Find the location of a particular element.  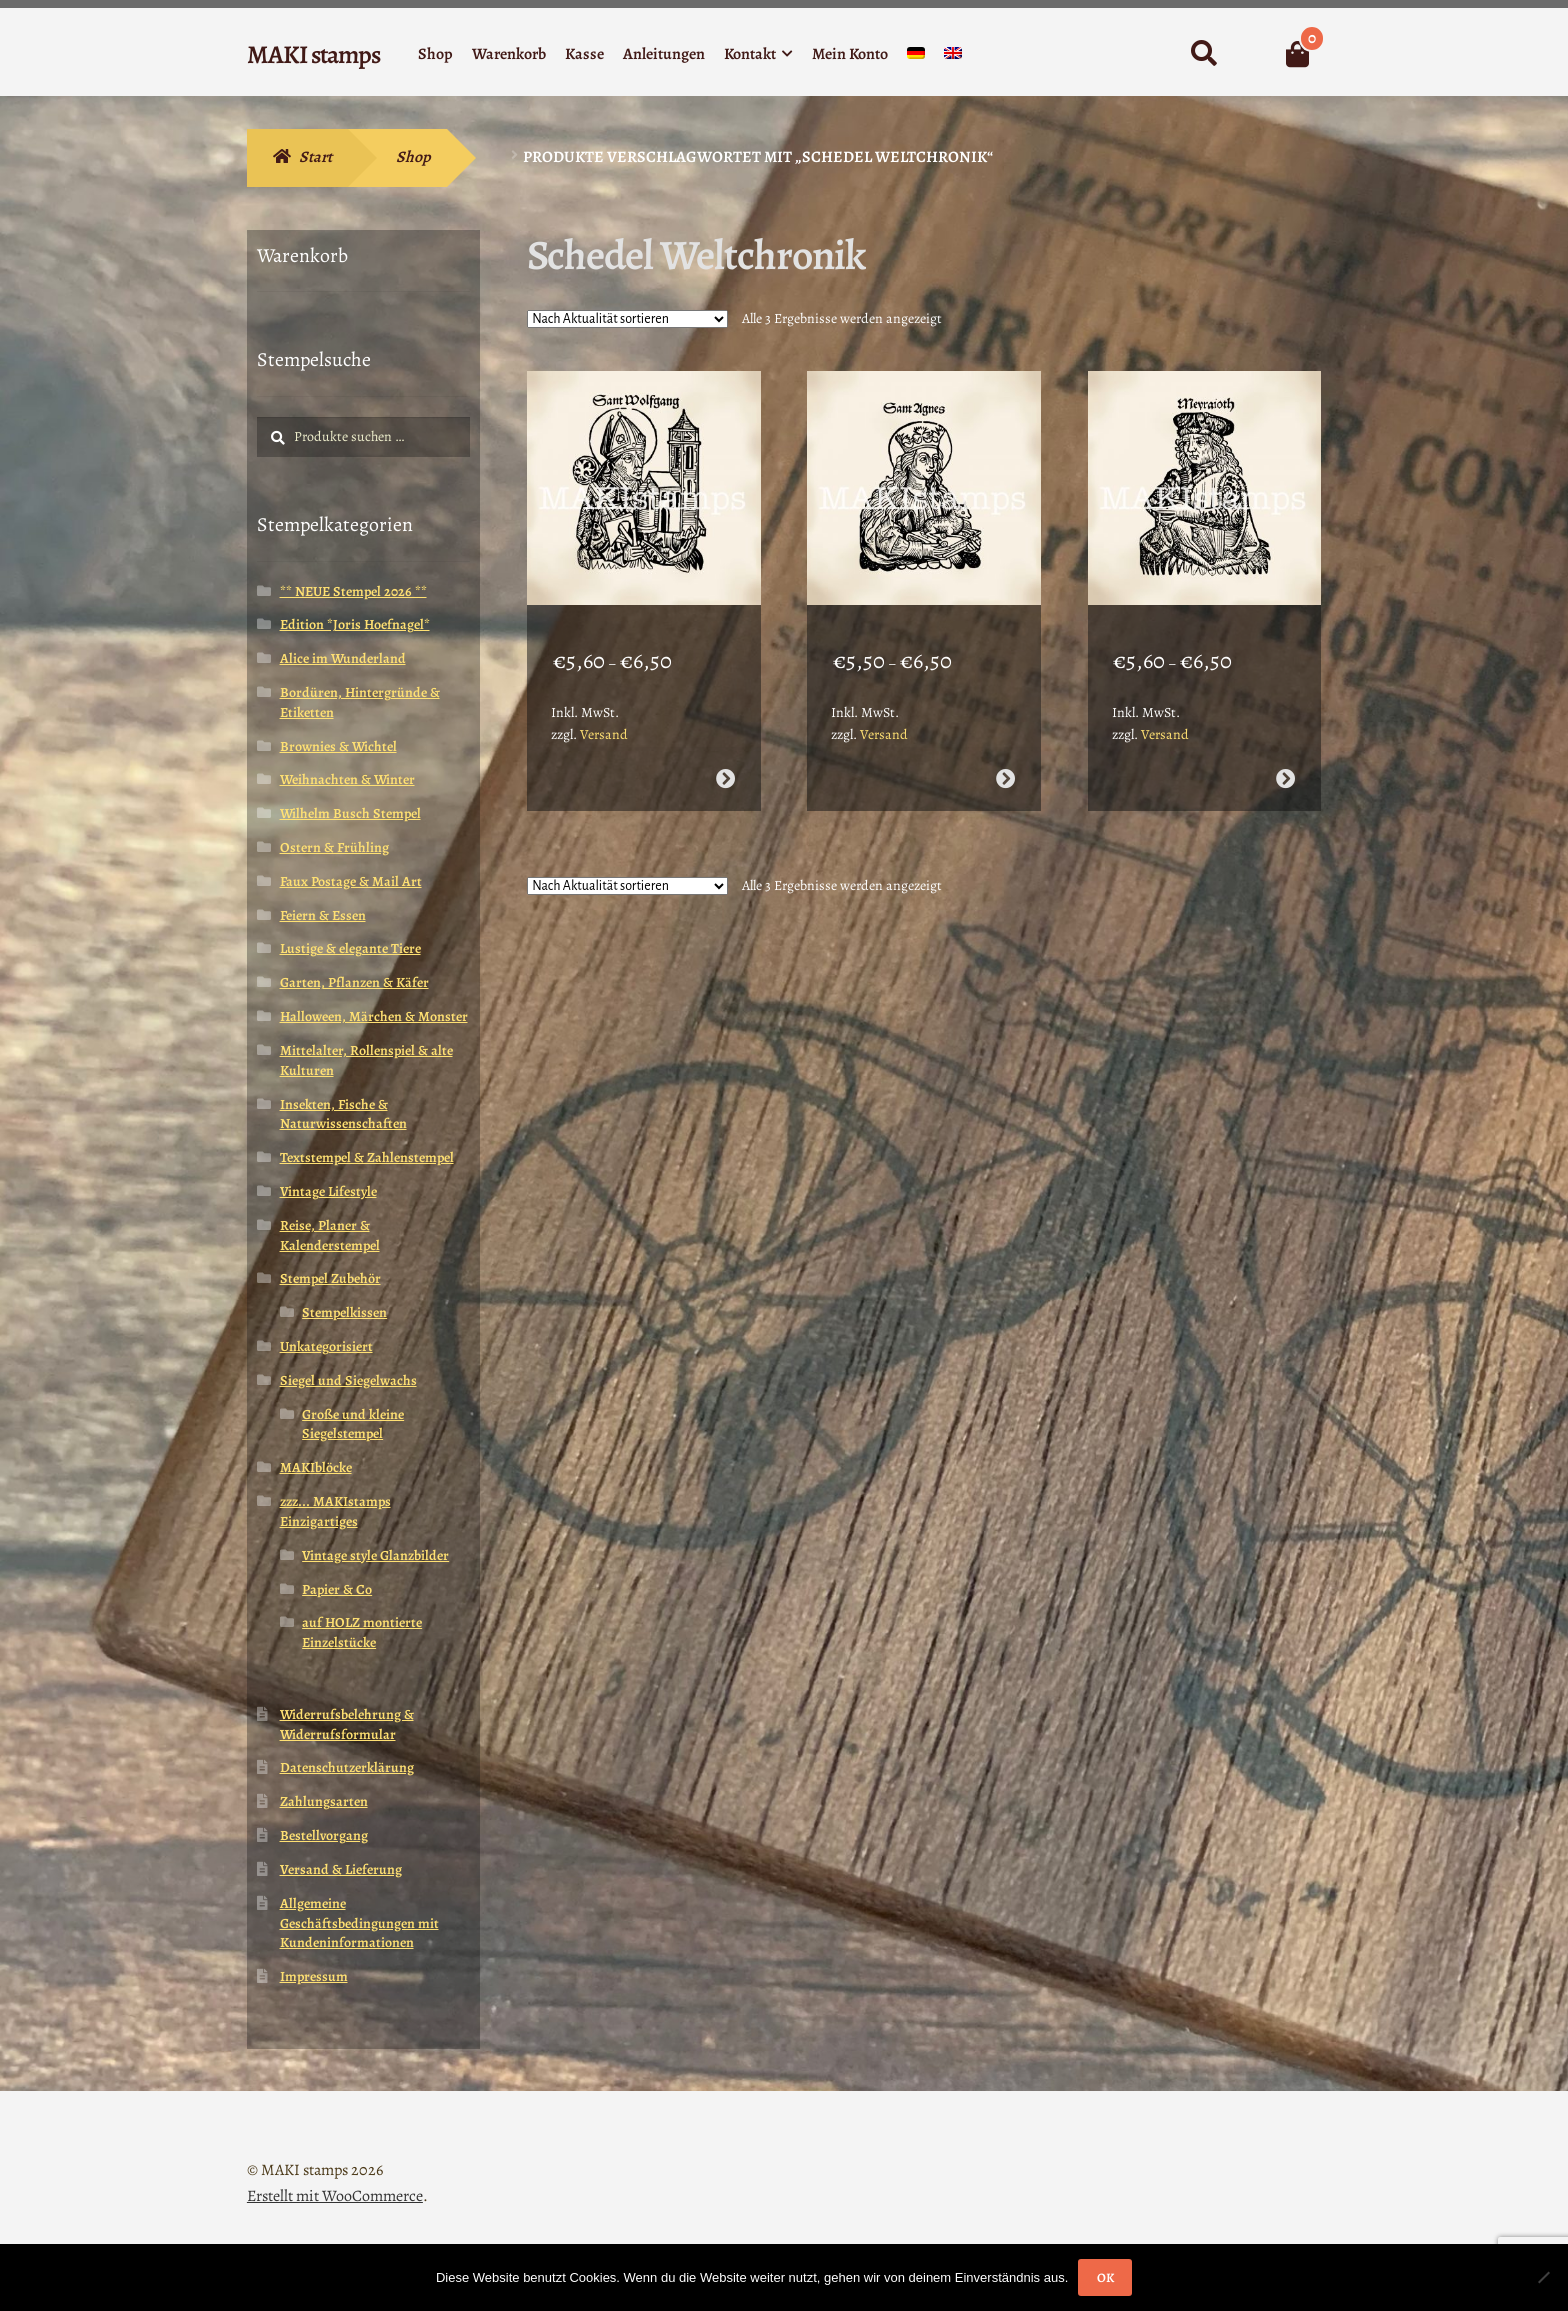

** NEUE Stempel 2026 ** is located at coordinates (353, 591).